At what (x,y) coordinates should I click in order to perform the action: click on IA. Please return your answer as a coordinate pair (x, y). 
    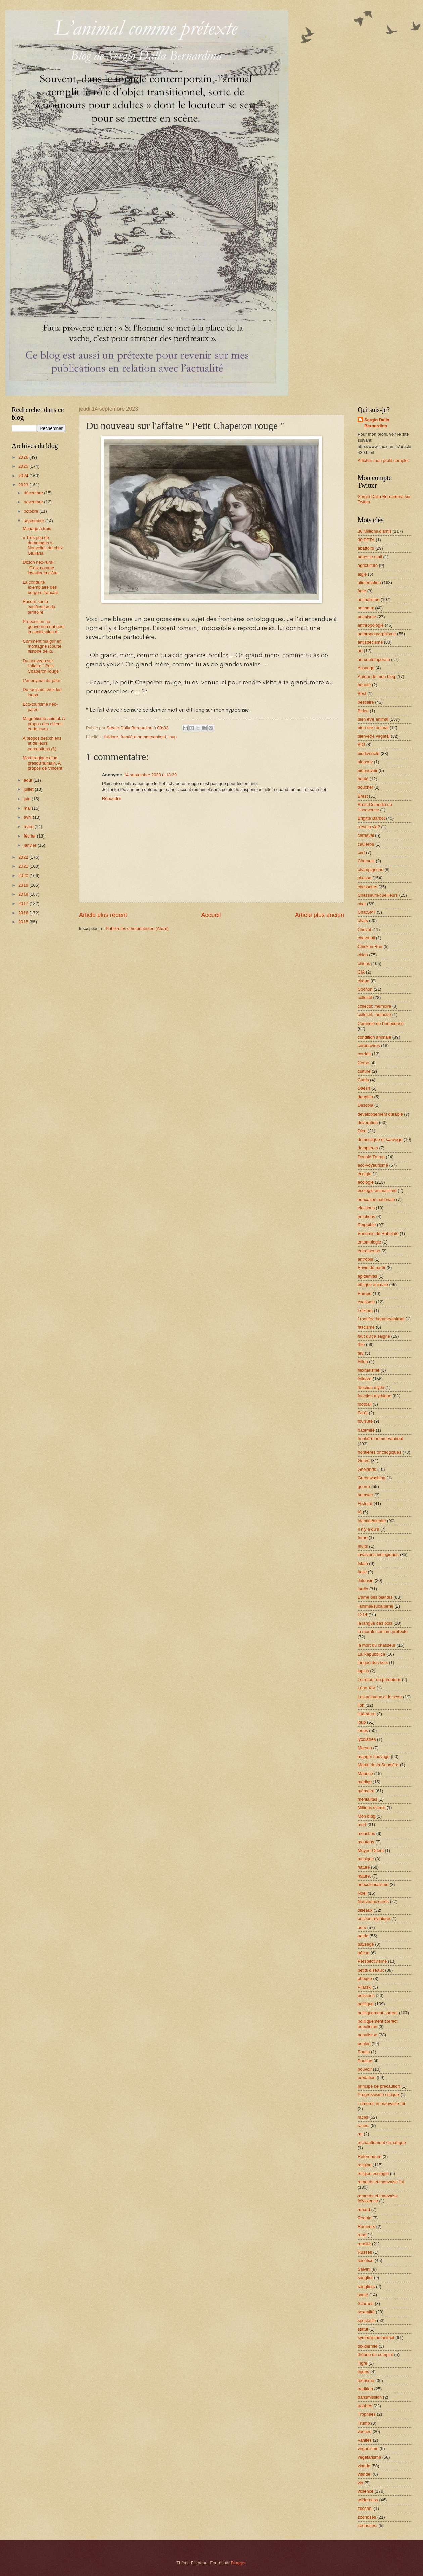
    Looking at the image, I should click on (360, 1512).